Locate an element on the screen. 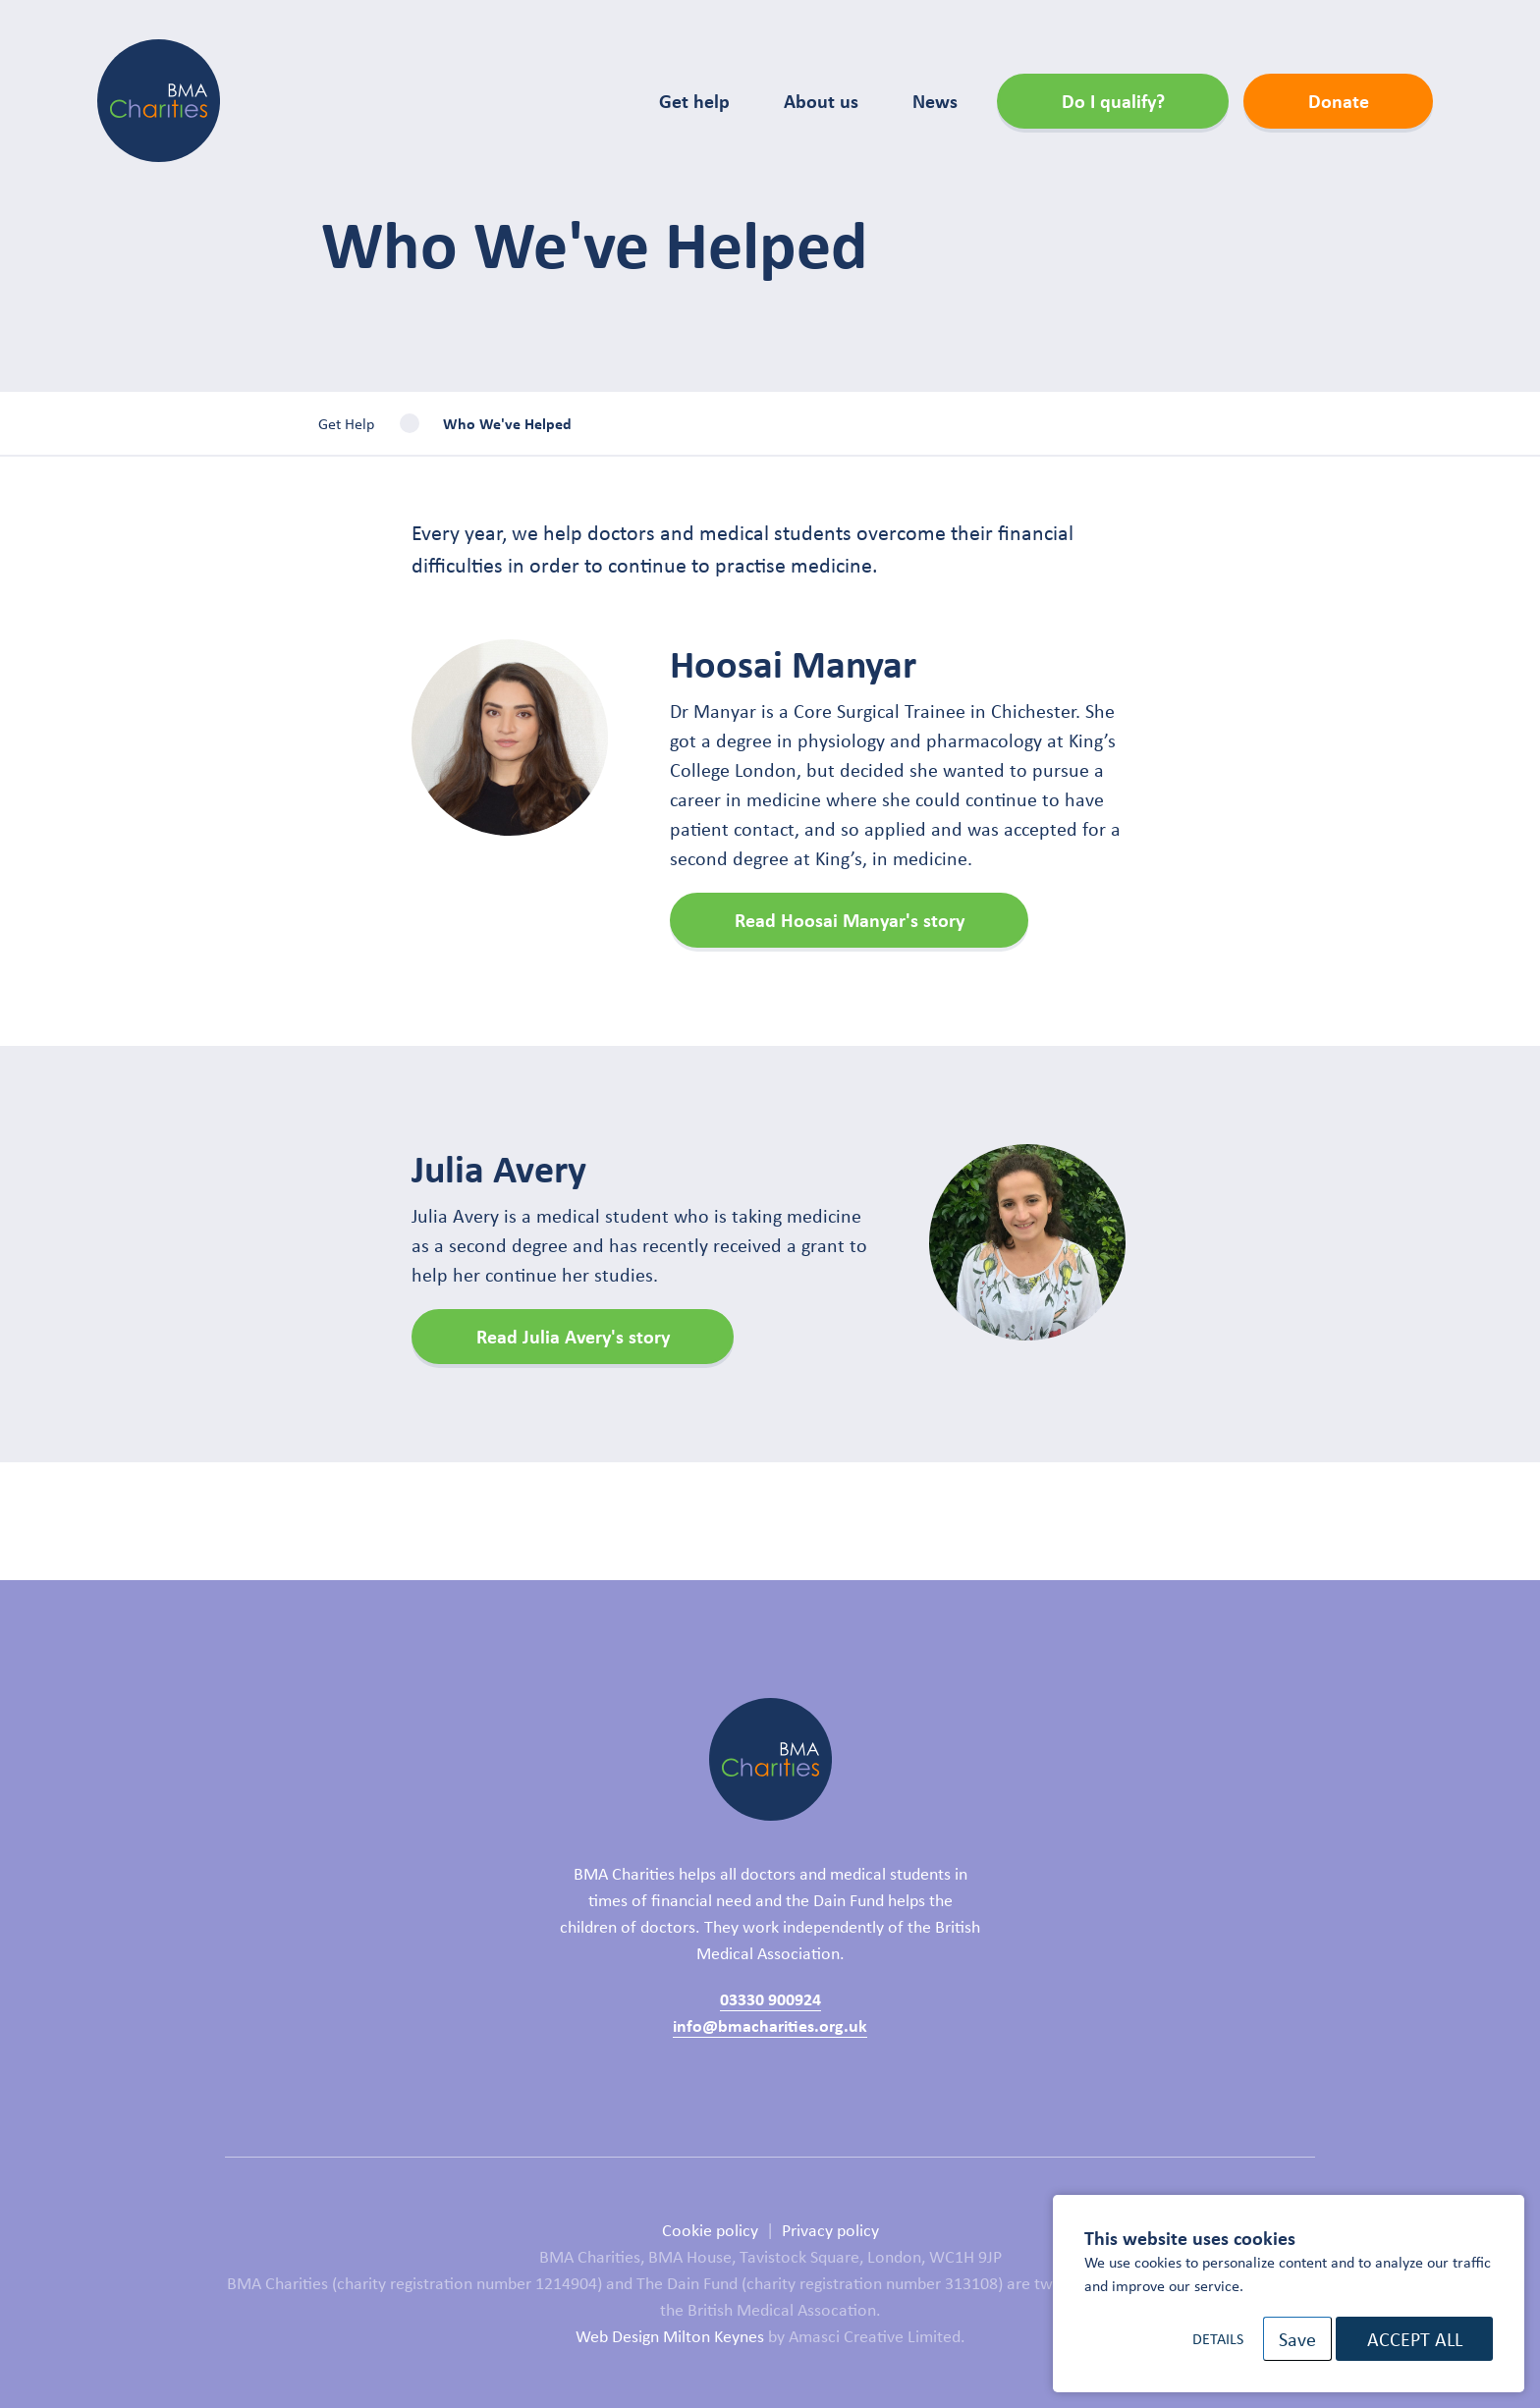  Do I qualify? is located at coordinates (1113, 100).